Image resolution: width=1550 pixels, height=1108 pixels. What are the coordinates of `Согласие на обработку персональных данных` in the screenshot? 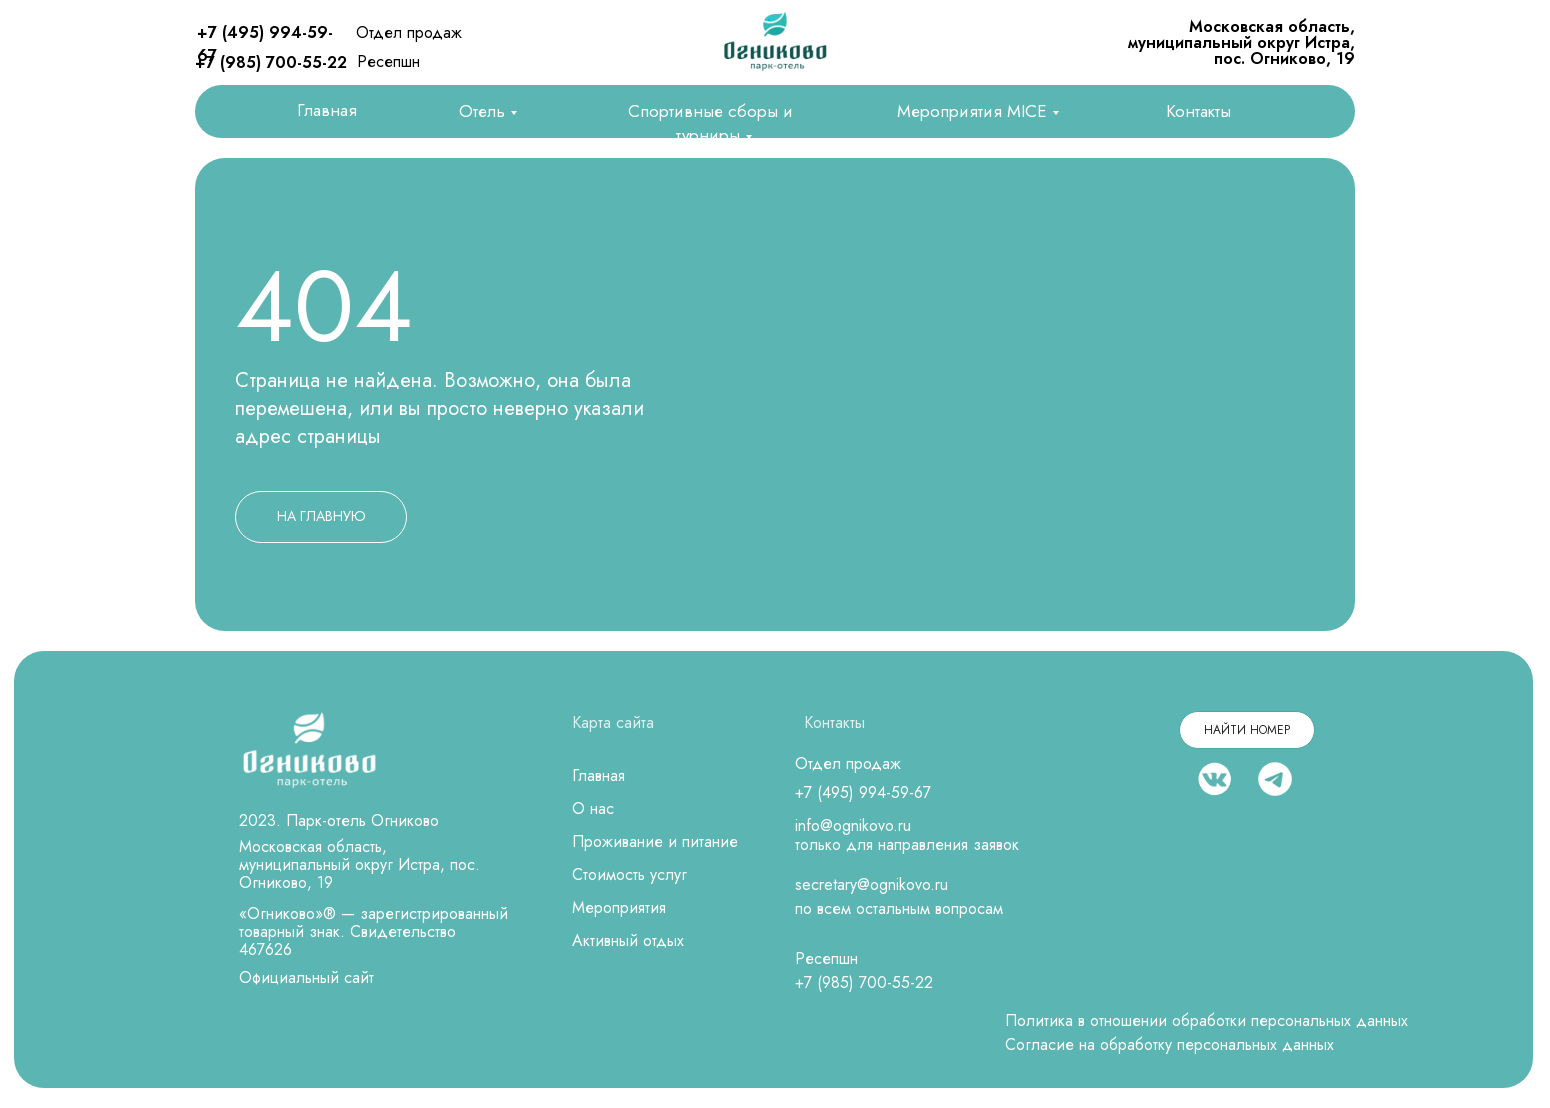 It's located at (1169, 1044).